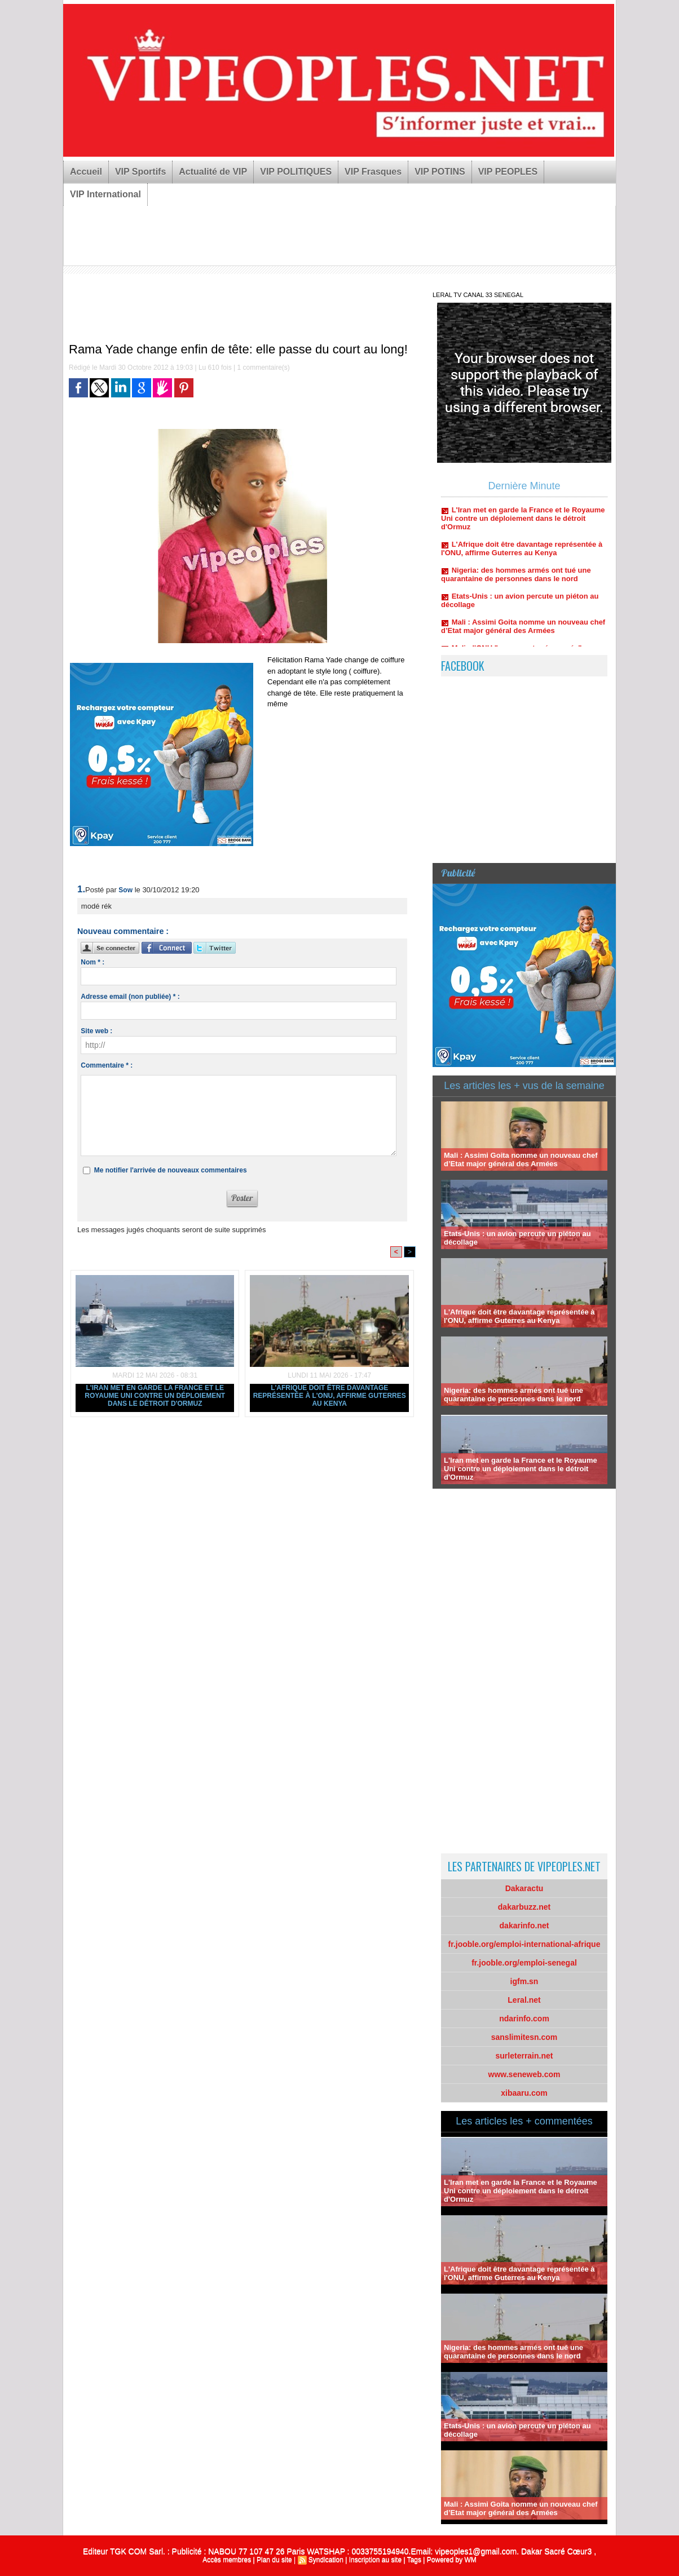 This screenshot has height=2576, width=679. What do you see at coordinates (140, 171) in the screenshot?
I see `VIP Sportifs` at bounding box center [140, 171].